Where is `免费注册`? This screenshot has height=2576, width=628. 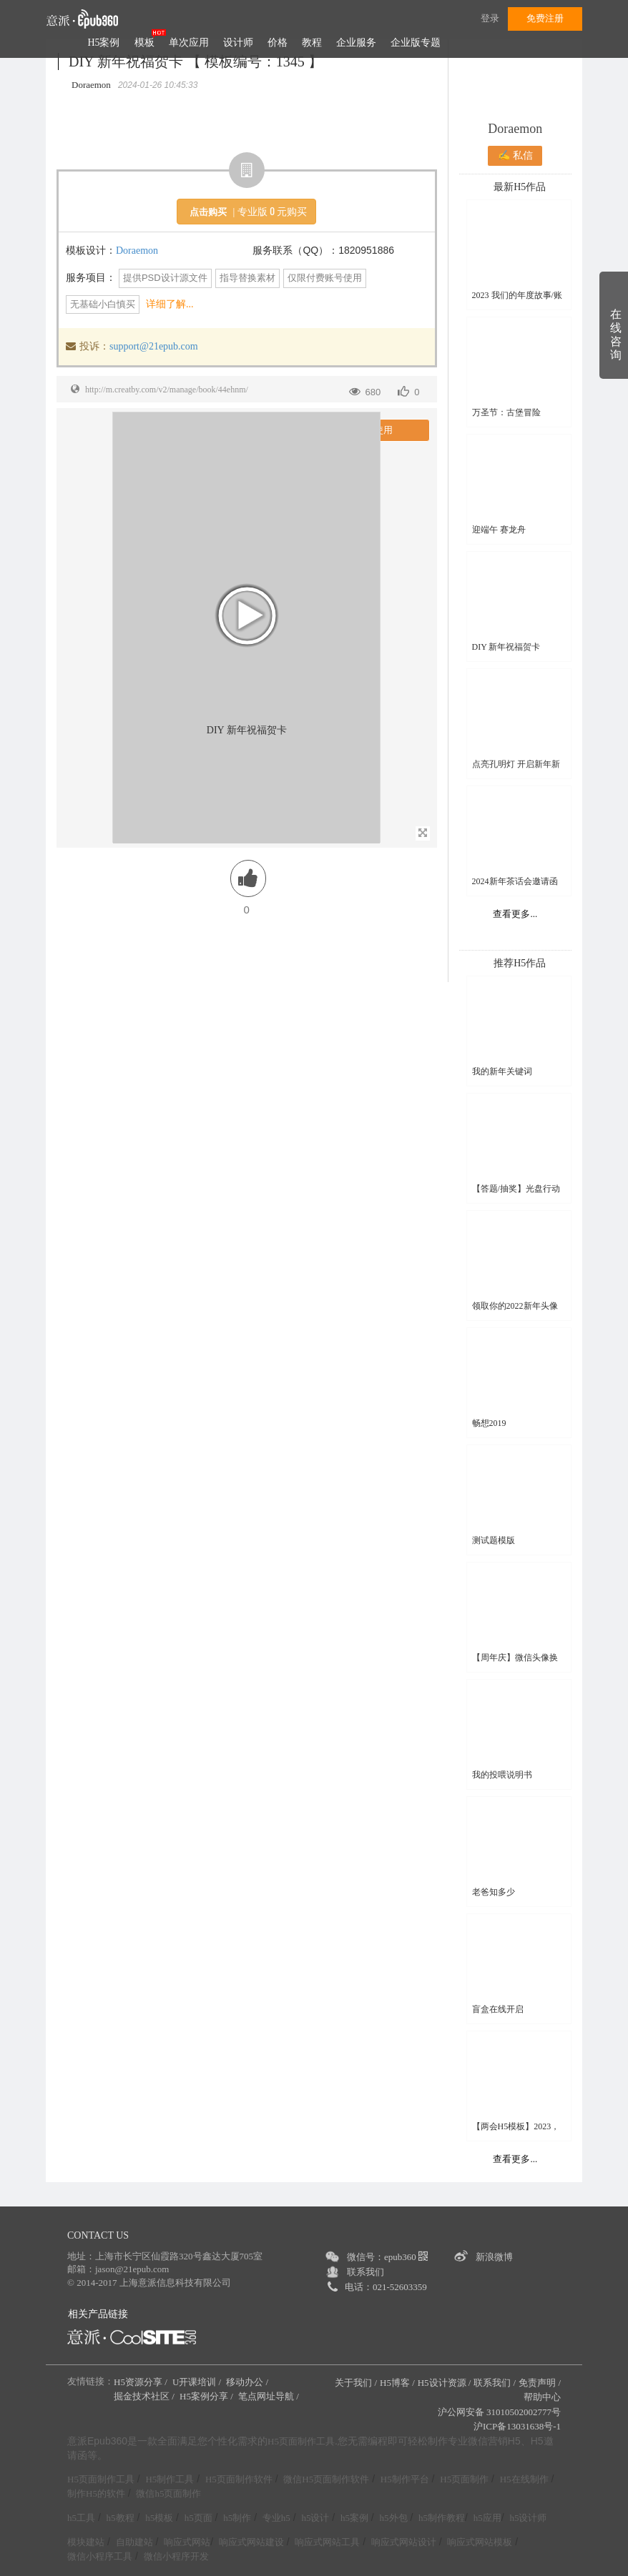
免费注册 is located at coordinates (545, 18).